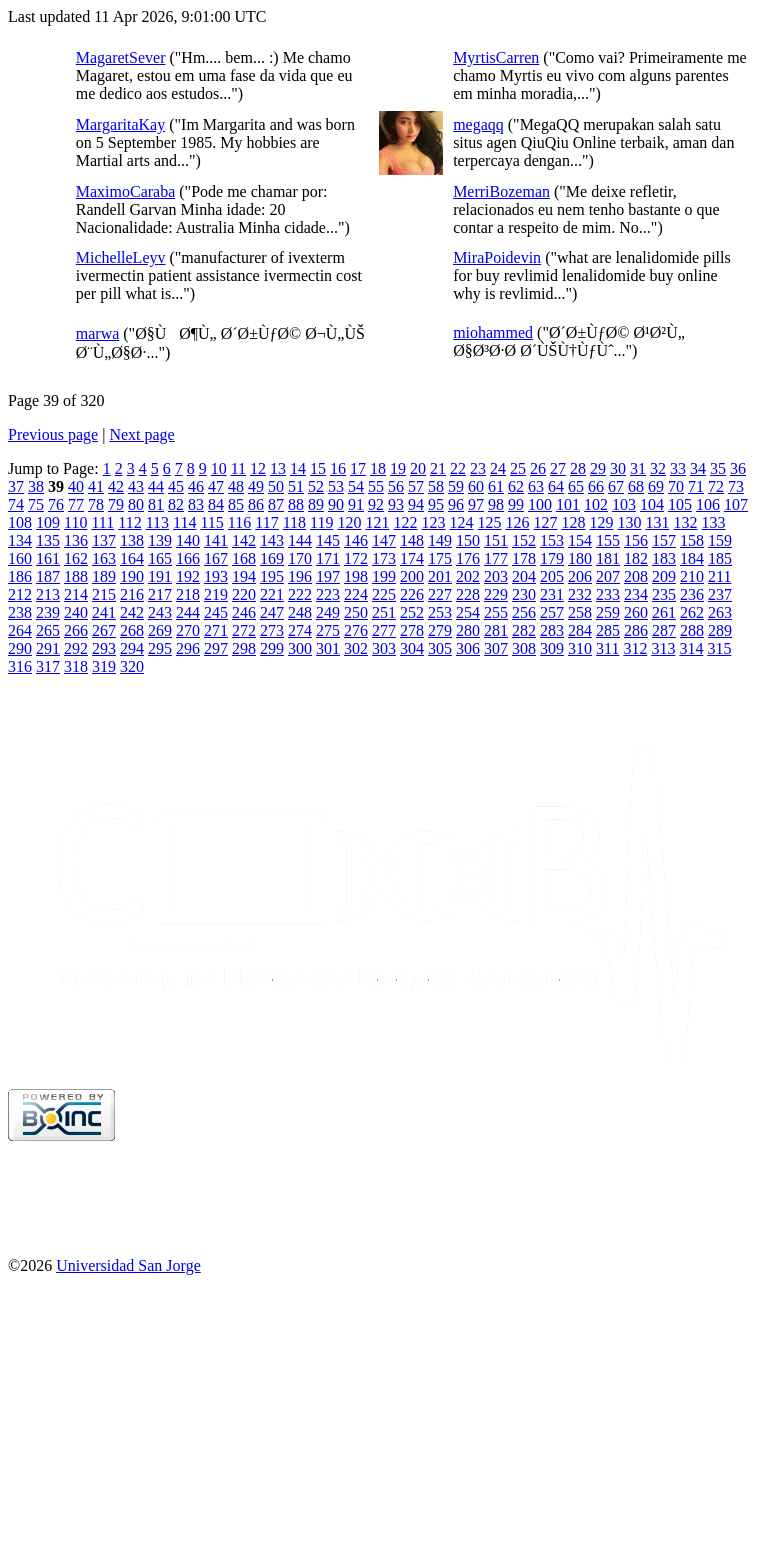  I want to click on 195, so click(272, 576).